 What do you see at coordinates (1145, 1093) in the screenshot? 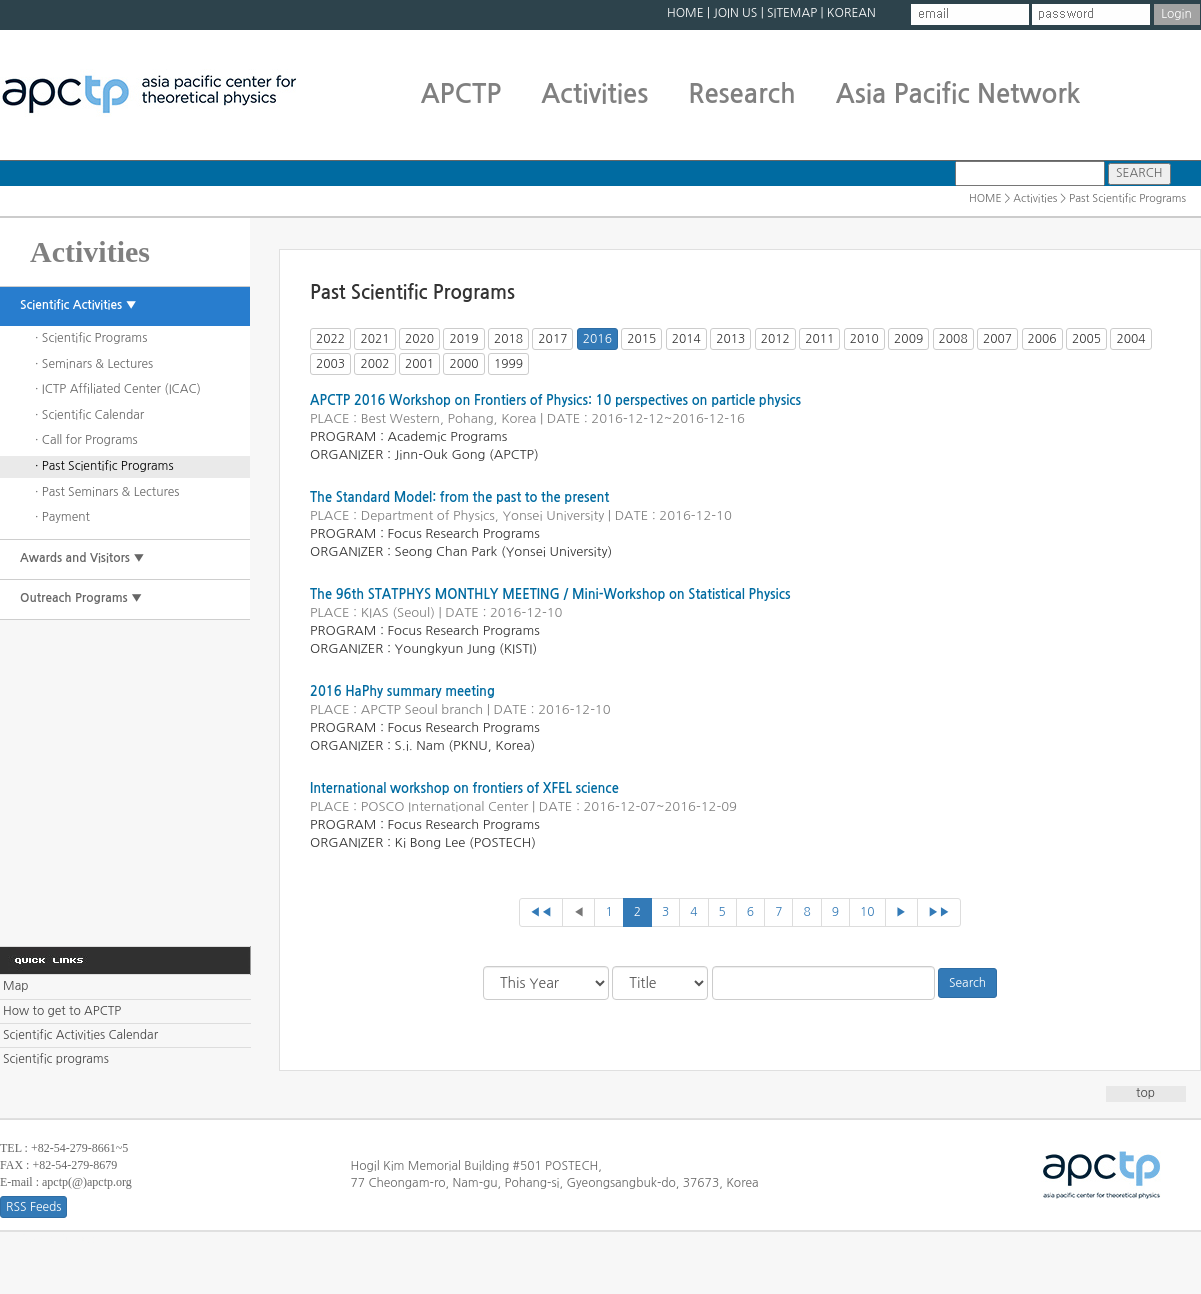
I see `top` at bounding box center [1145, 1093].